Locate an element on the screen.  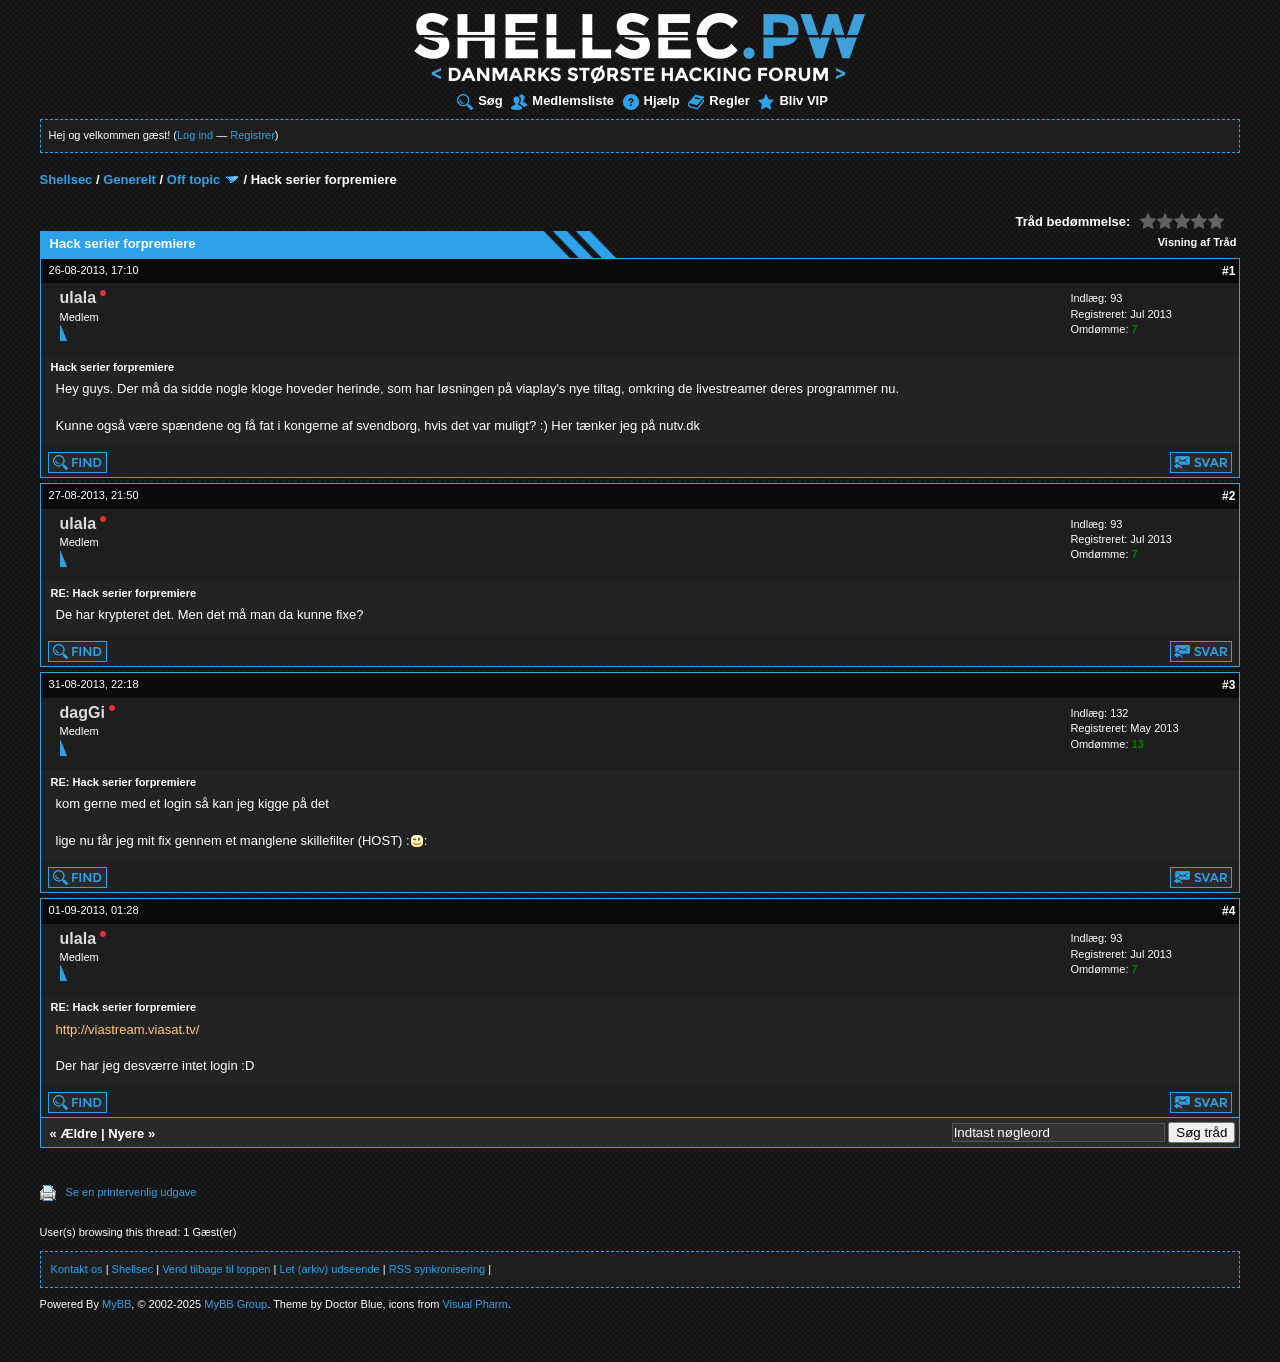
MyBB is located at coordinates (116, 1304).